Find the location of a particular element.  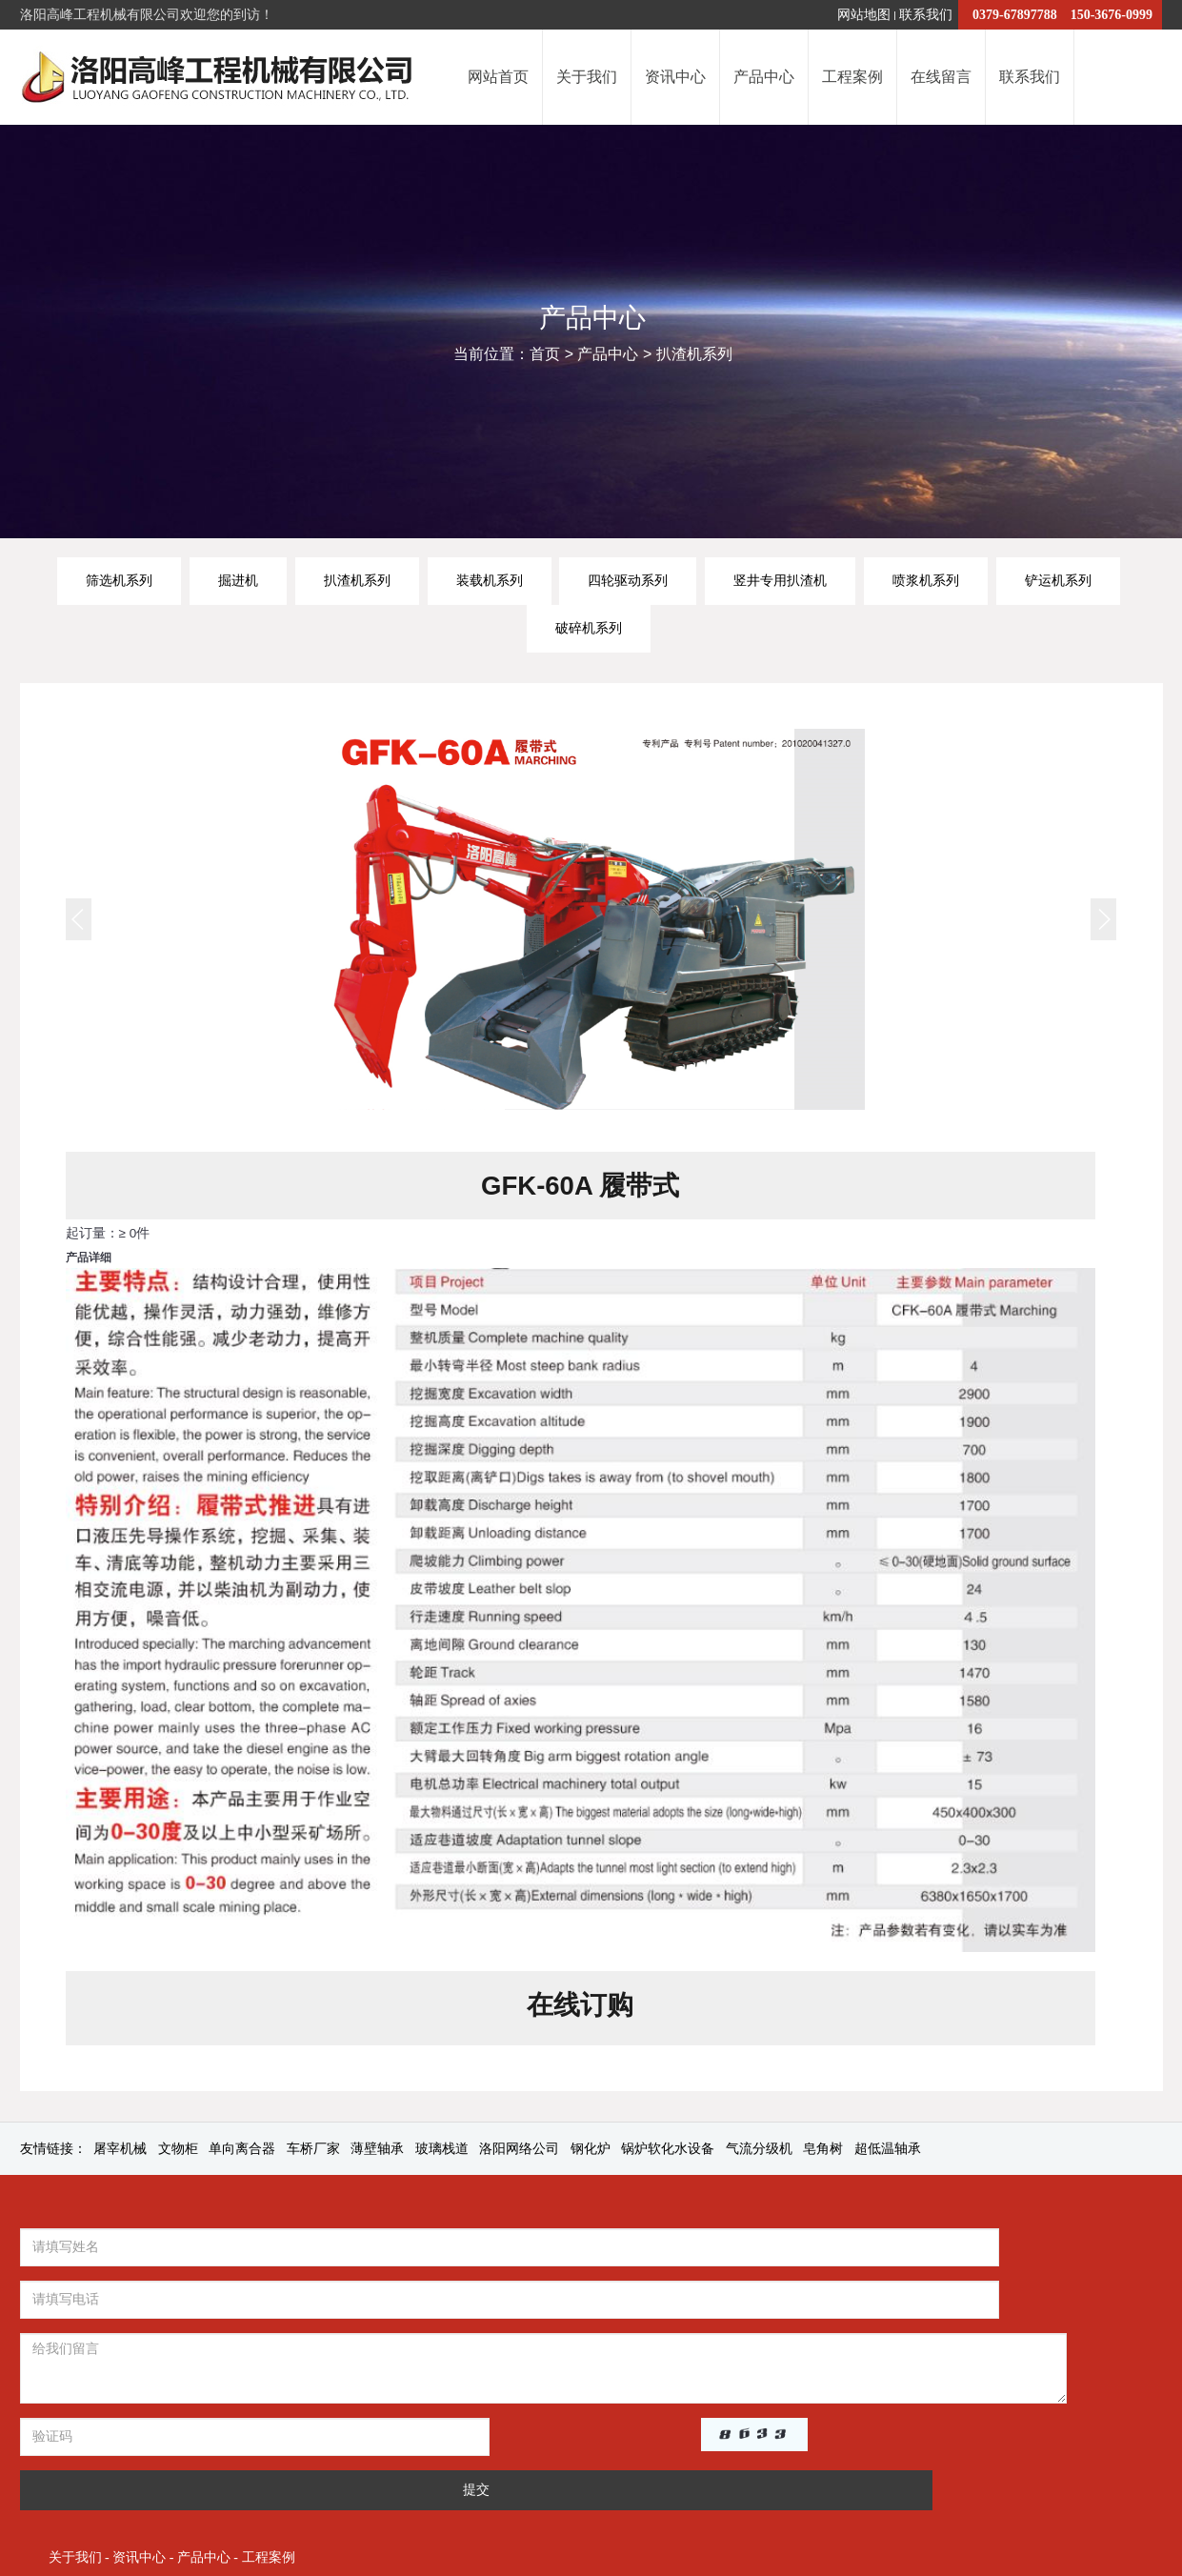

首页 is located at coordinates (545, 356).